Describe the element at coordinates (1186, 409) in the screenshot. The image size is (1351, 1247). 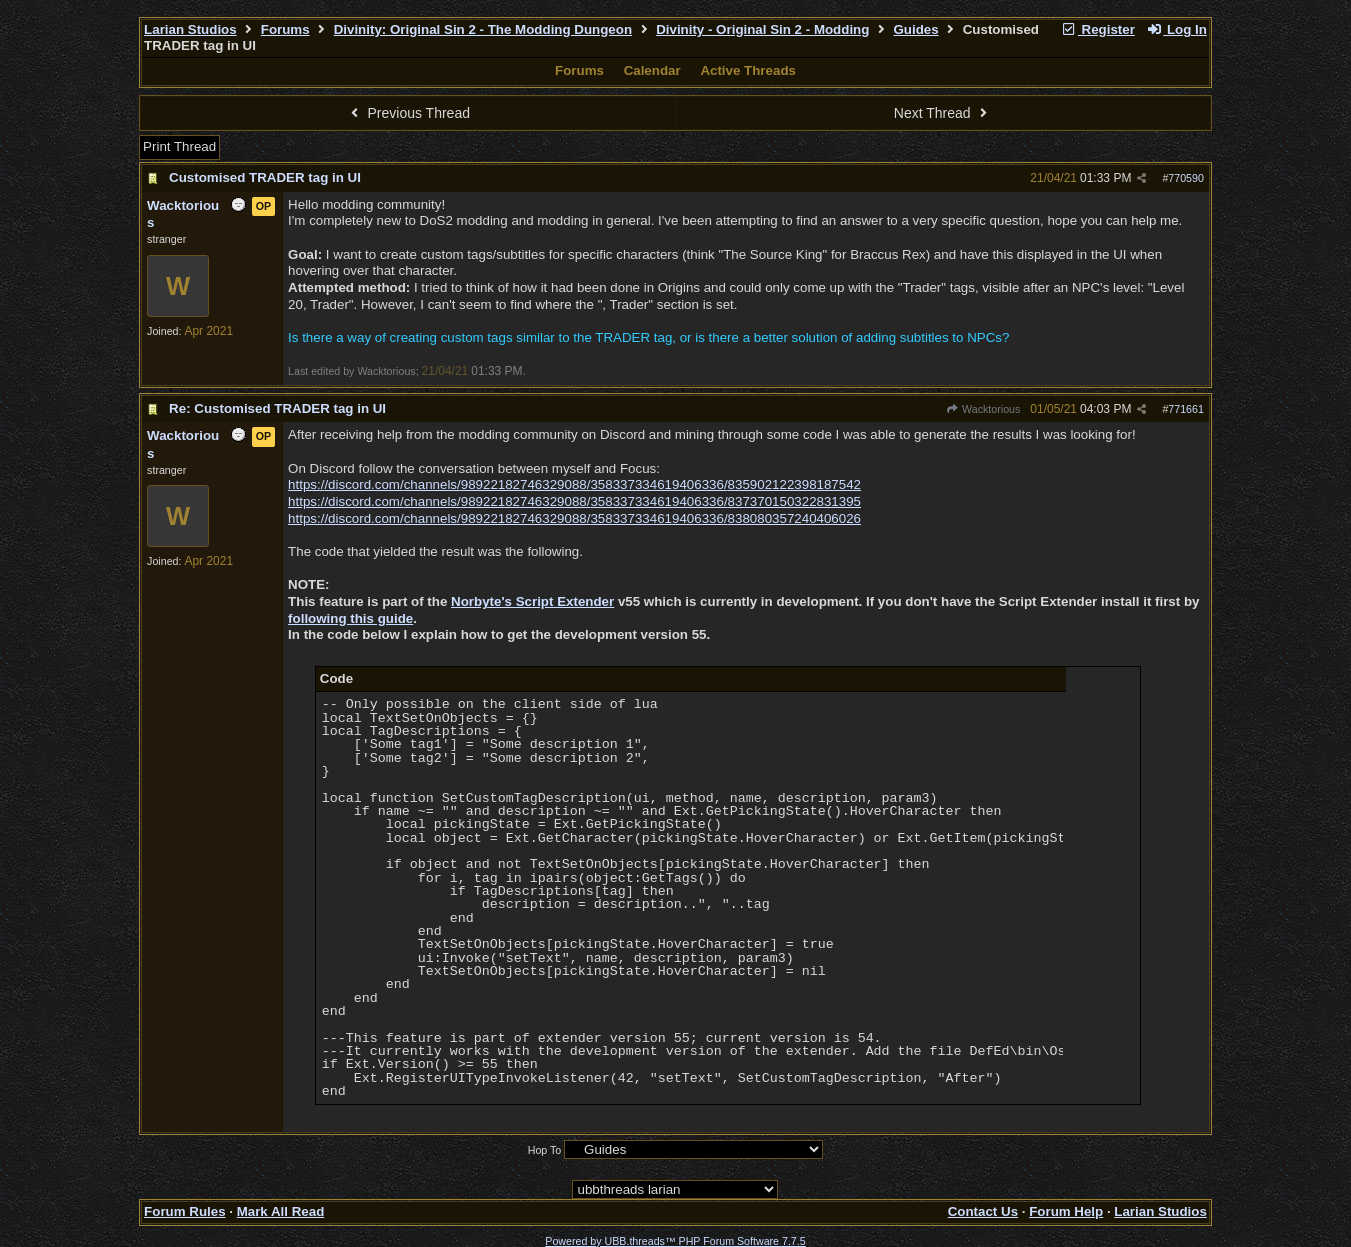
I see `771661` at that location.